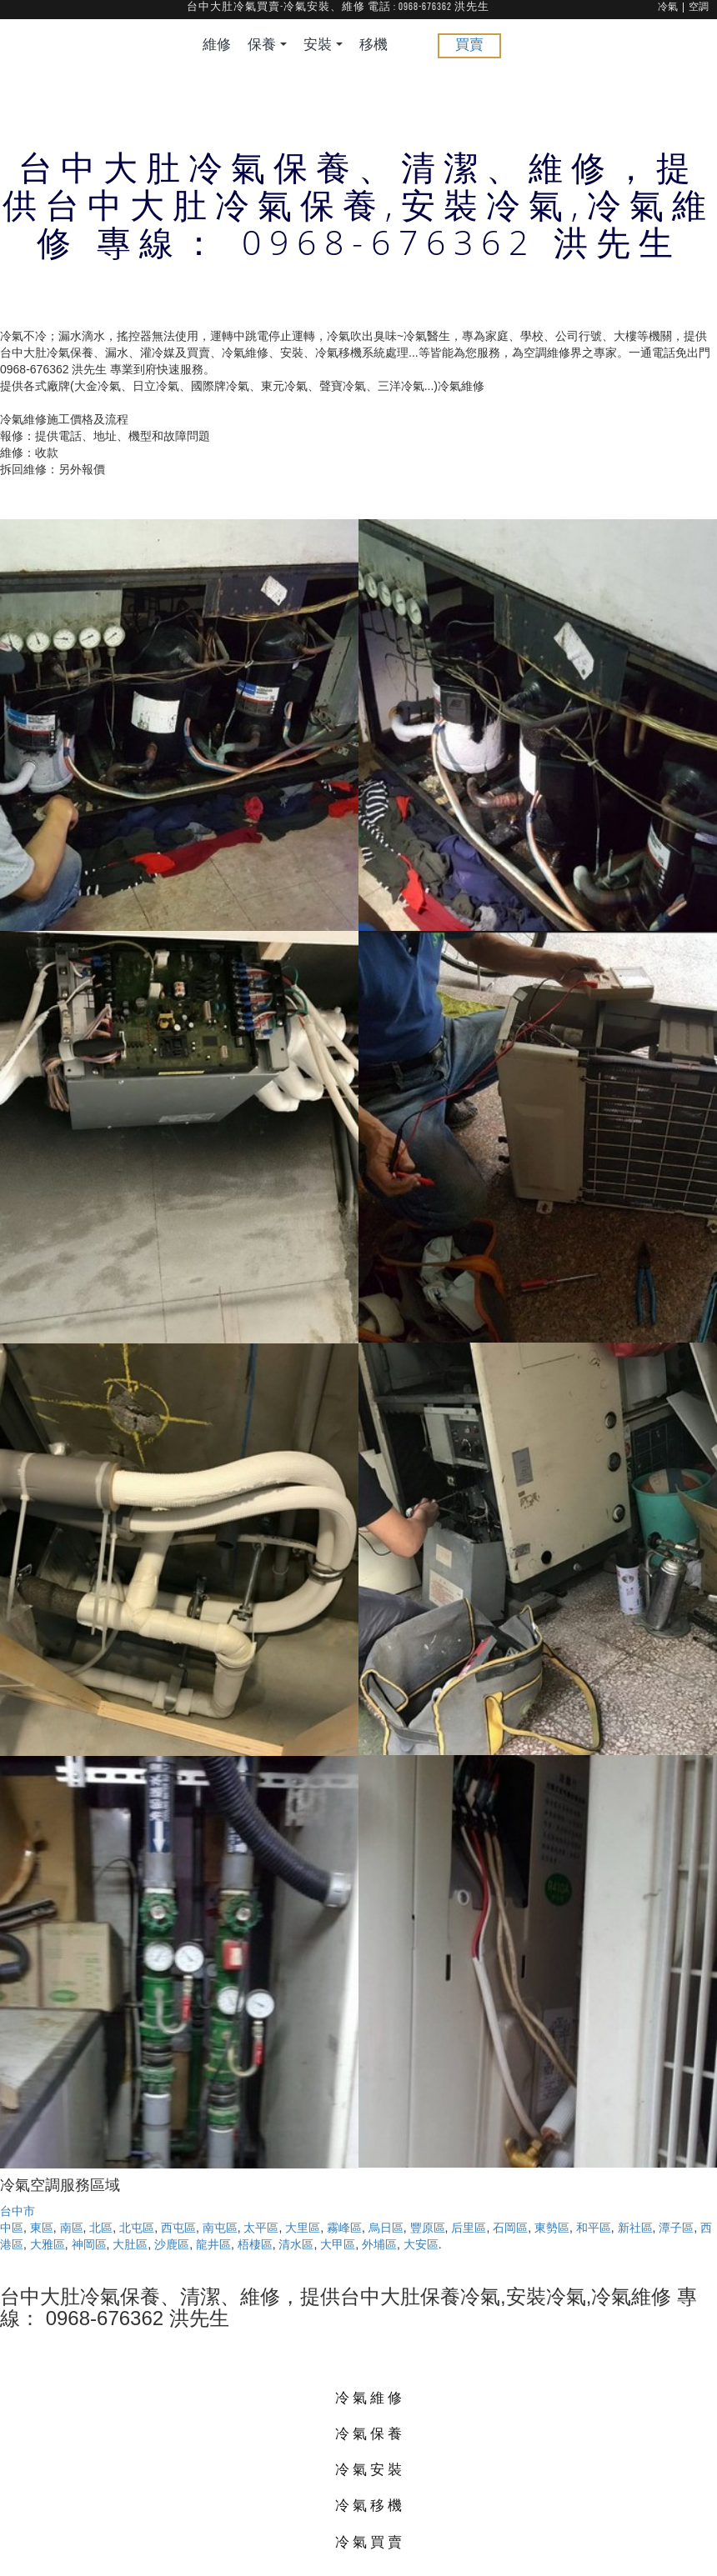 Image resolution: width=717 pixels, height=2576 pixels. I want to click on 中區, so click(11, 2227).